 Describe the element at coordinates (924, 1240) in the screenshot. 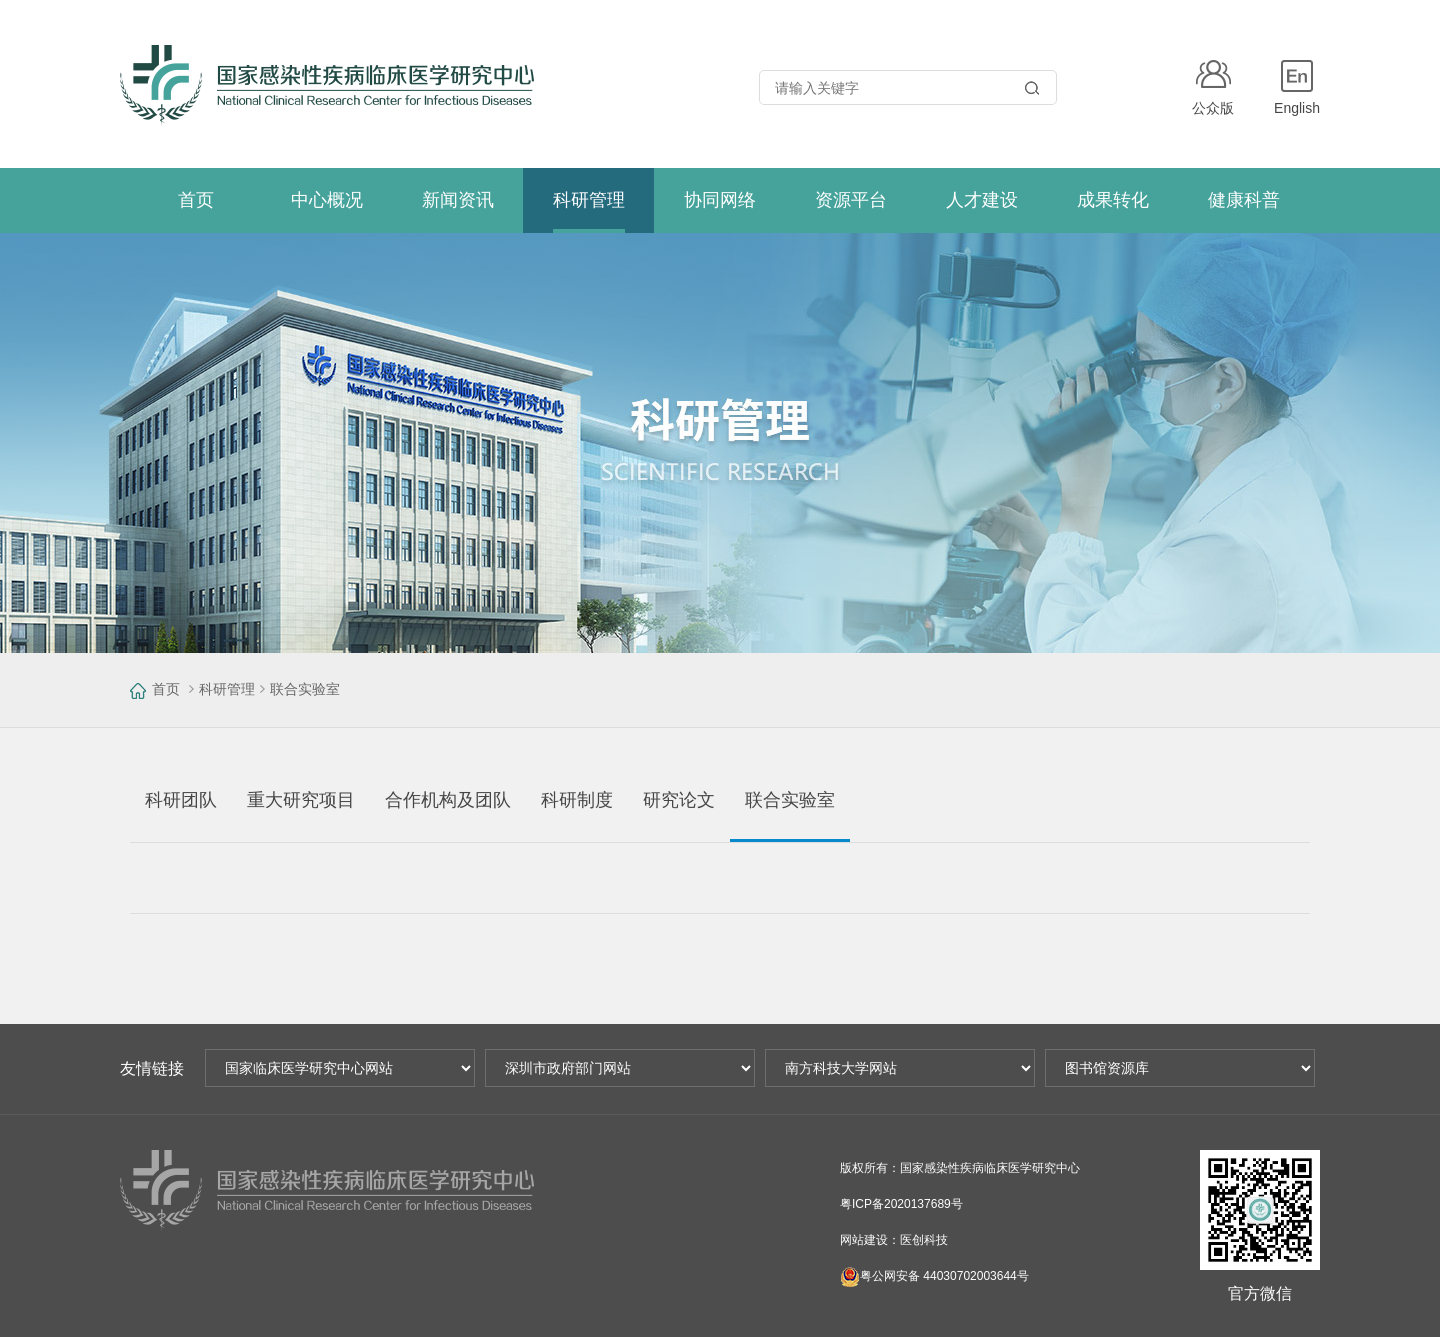

I see `医创科技` at that location.